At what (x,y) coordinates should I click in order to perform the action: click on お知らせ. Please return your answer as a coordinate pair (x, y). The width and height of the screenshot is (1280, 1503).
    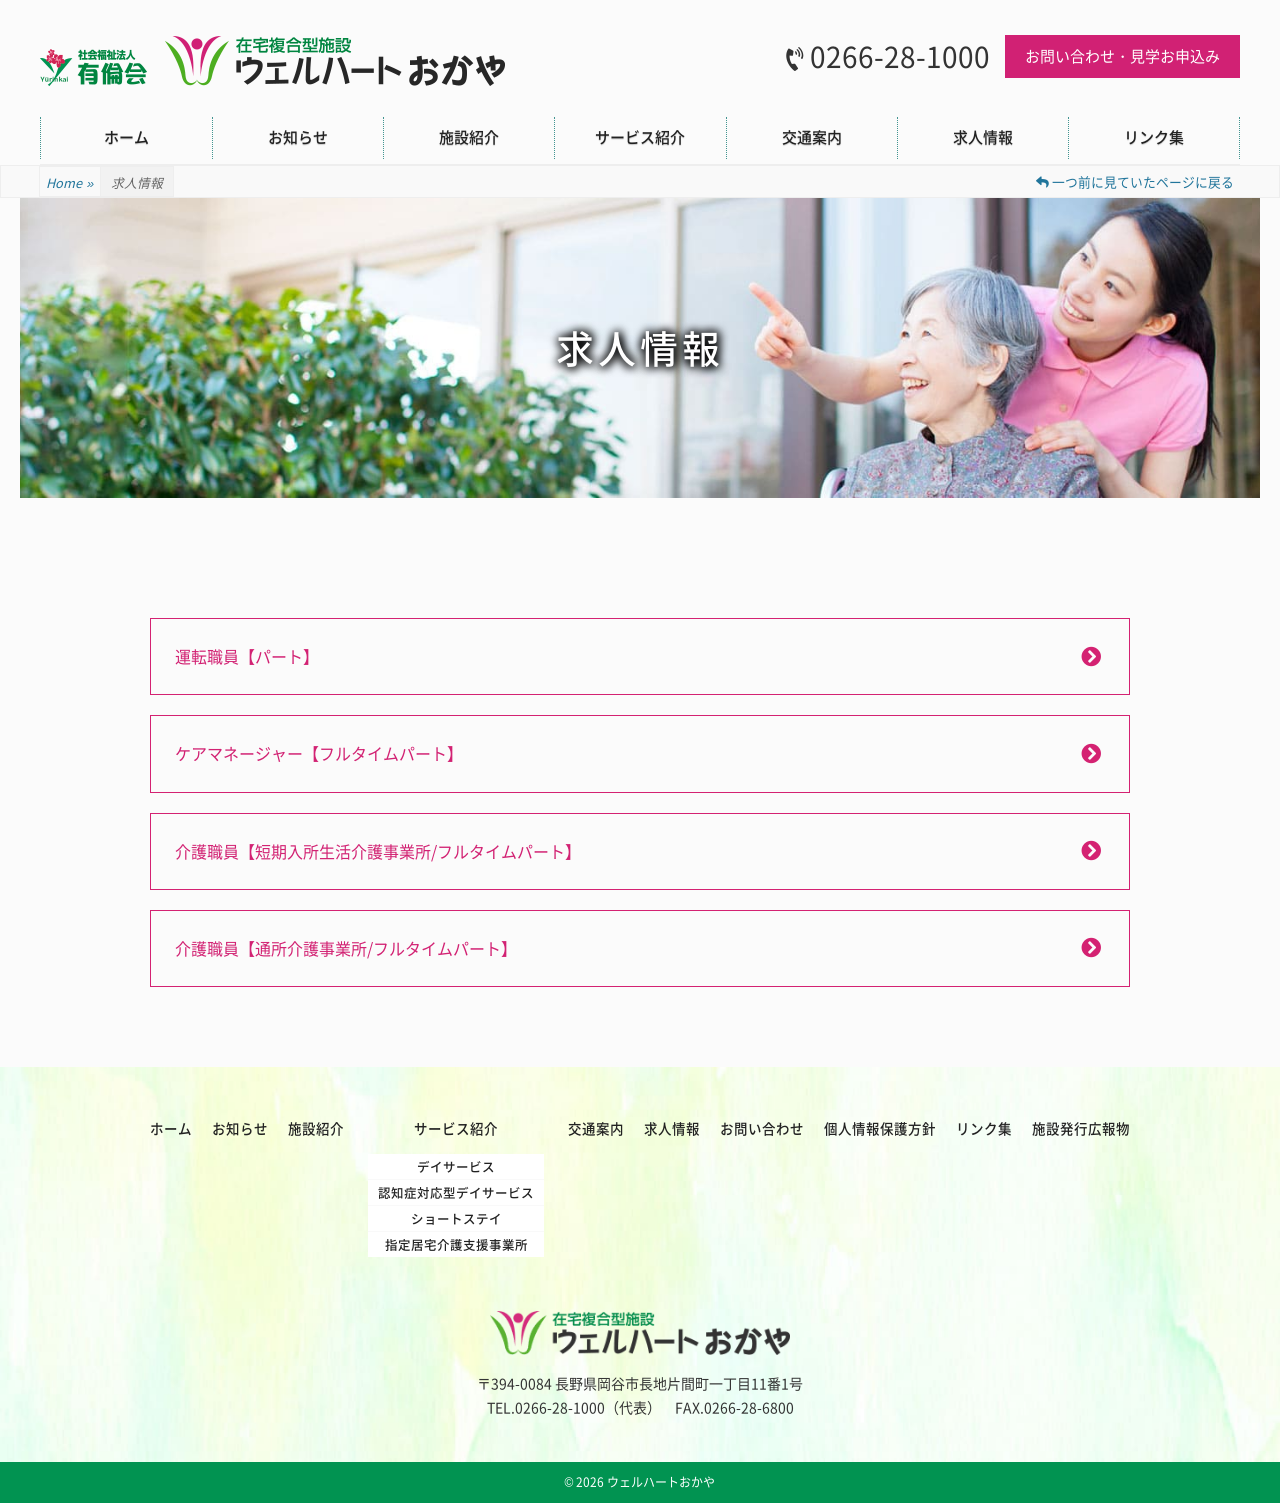
    Looking at the image, I should click on (298, 137).